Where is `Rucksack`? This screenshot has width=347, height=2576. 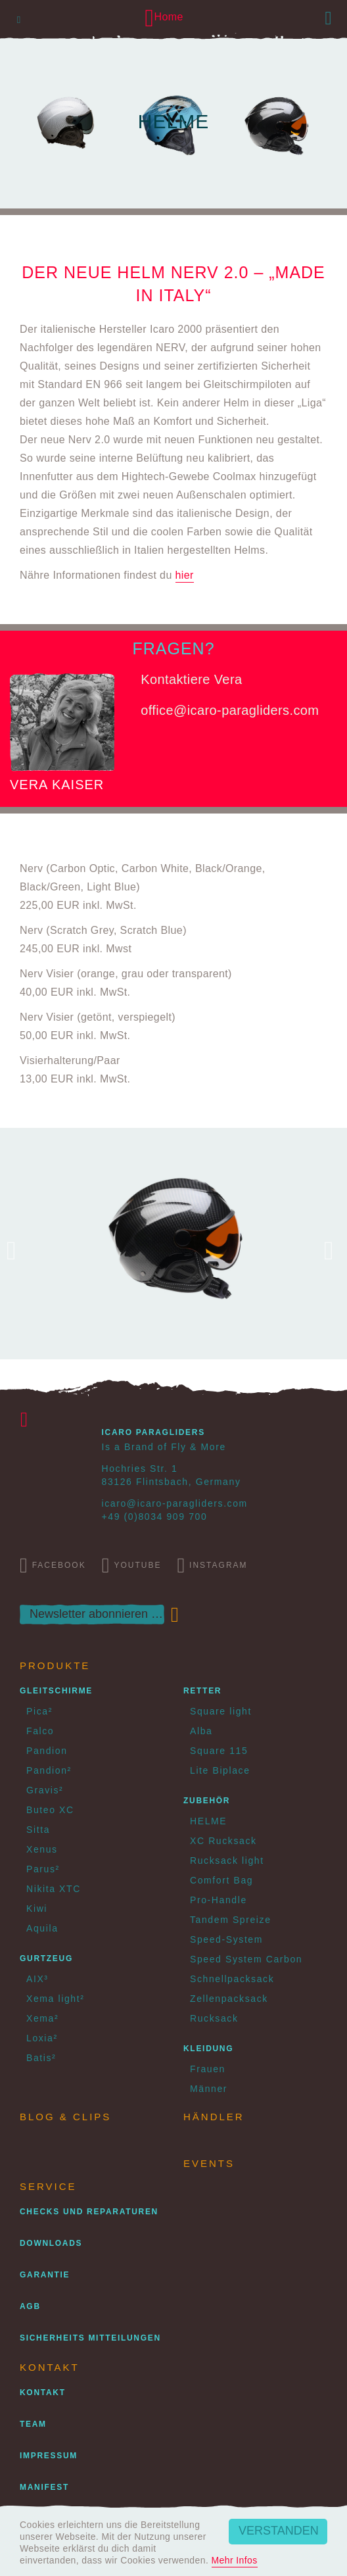 Rucksack is located at coordinates (214, 2018).